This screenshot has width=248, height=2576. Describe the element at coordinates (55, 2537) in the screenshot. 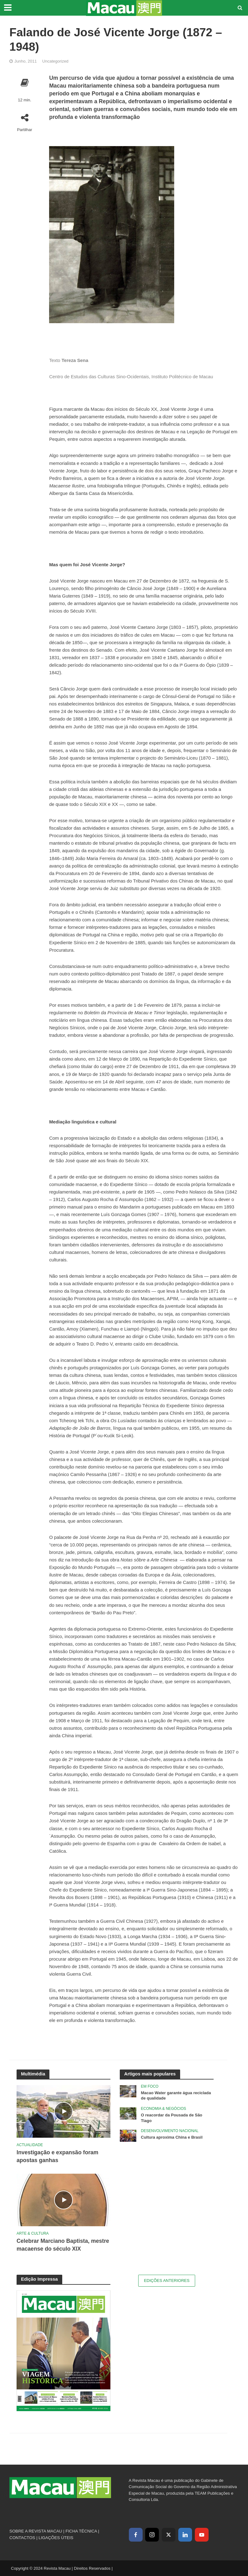

I see `LIGAÇÕES ÚTEIS` at that location.